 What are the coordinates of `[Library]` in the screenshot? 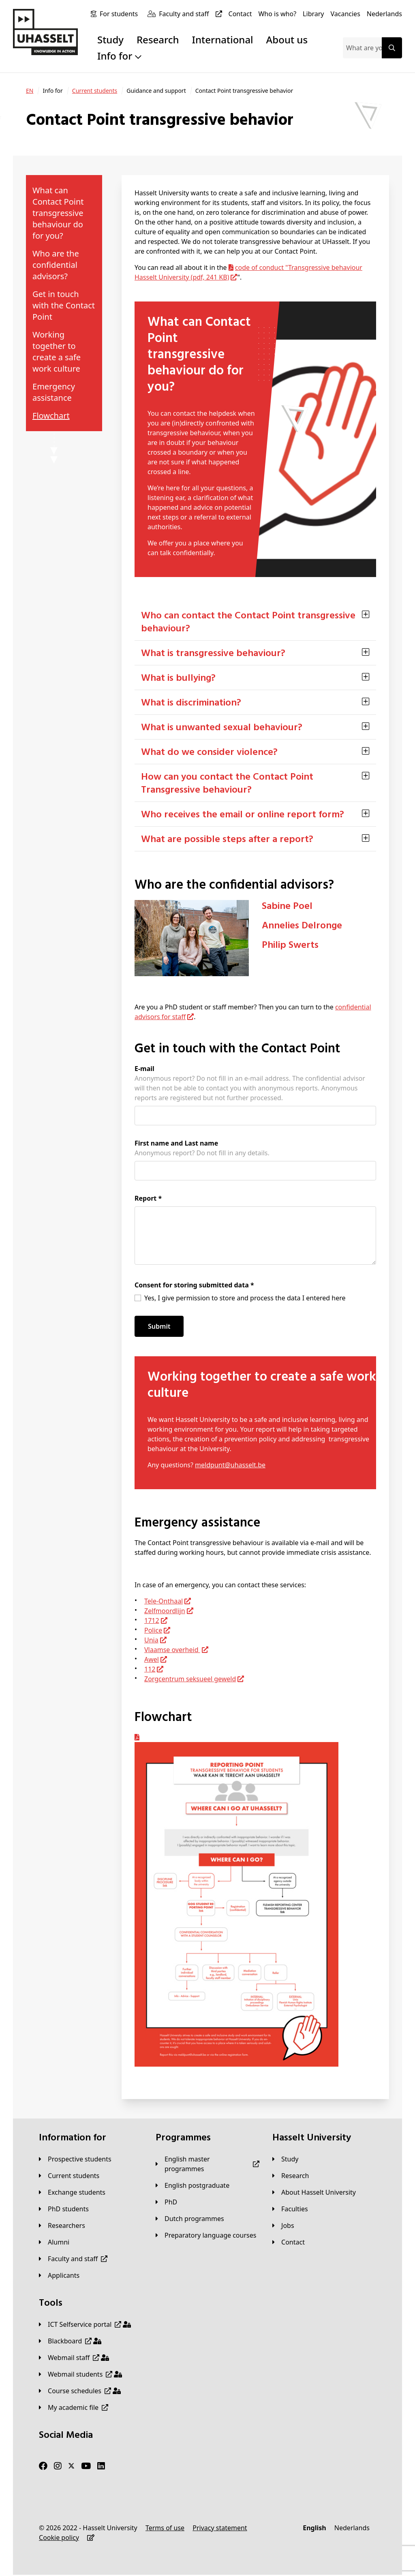 It's located at (313, 14).